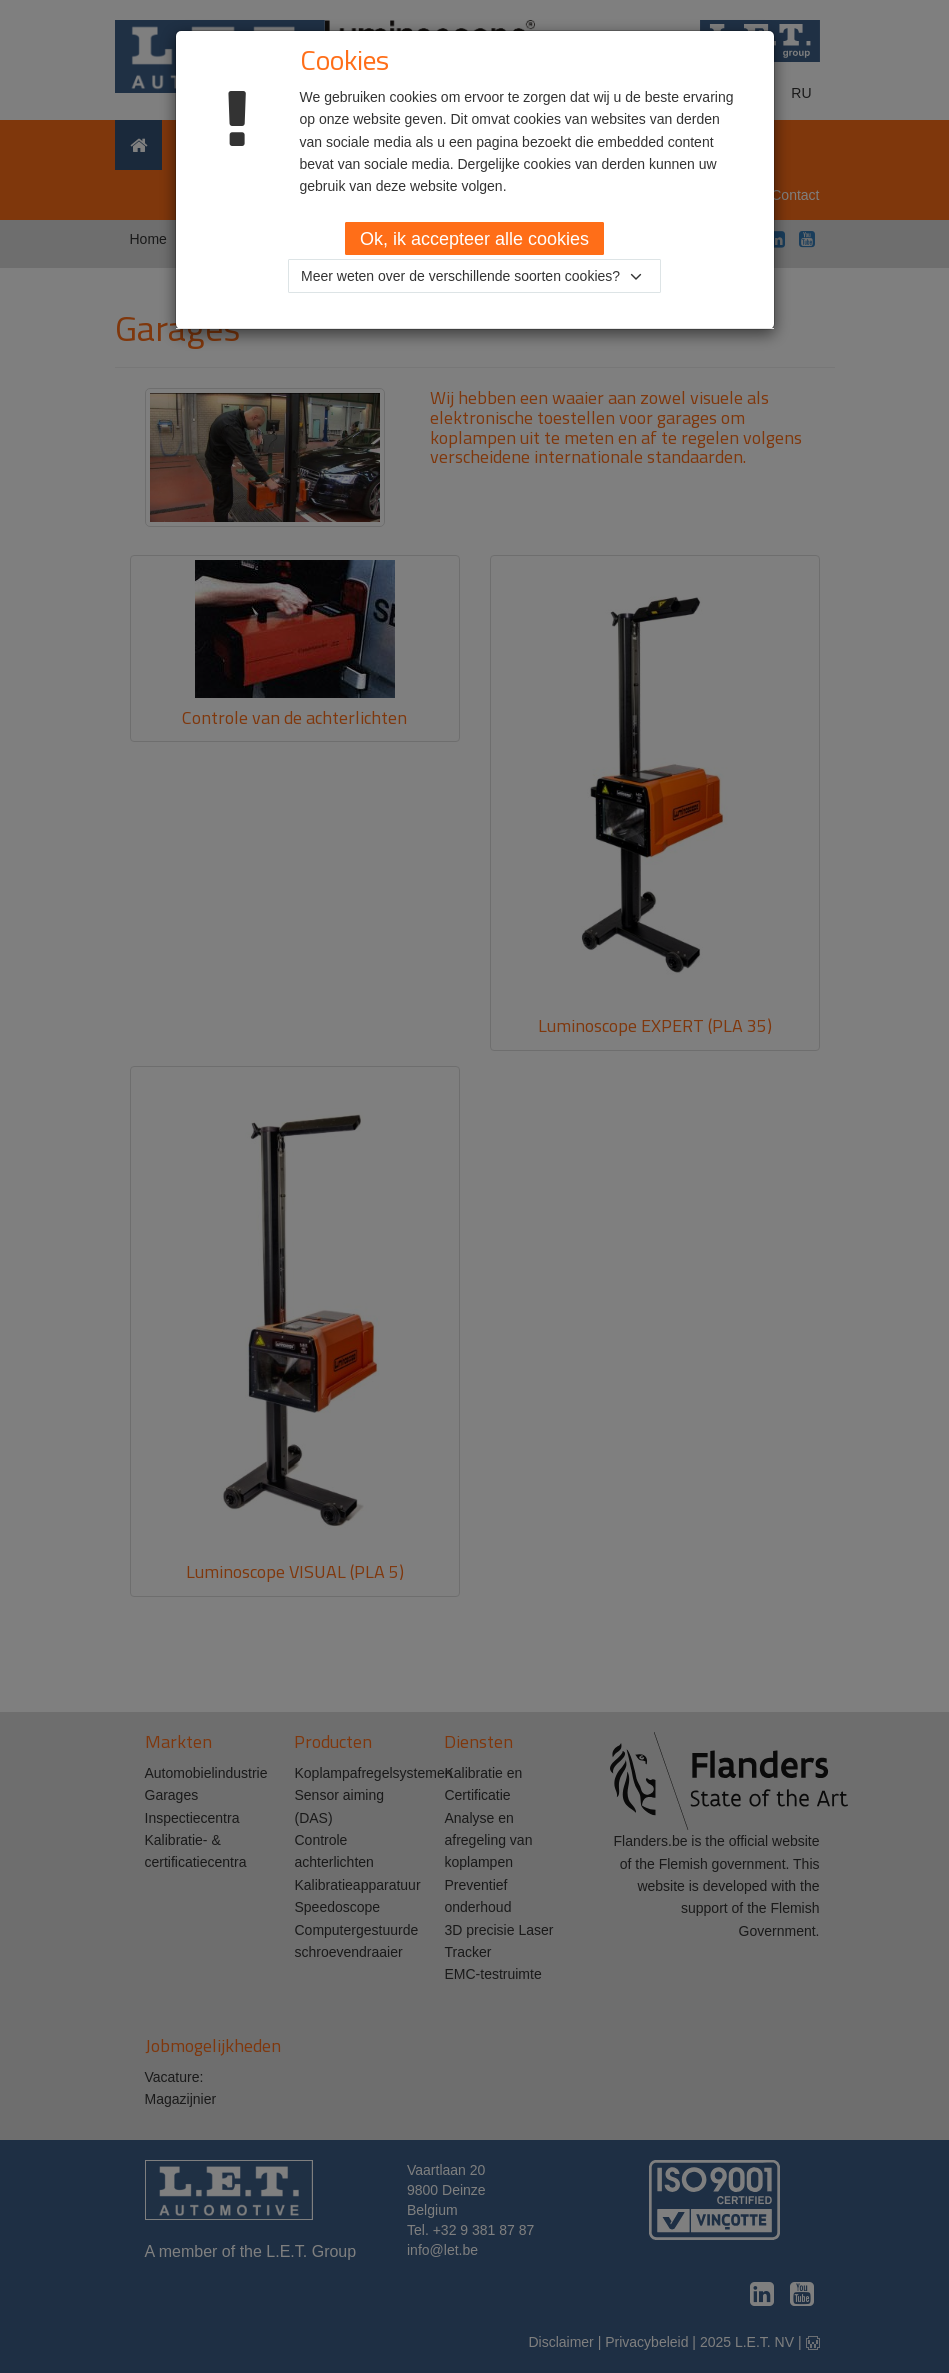 The image size is (949, 2373). I want to click on Ok, ik accepteer alle cookies, so click(474, 239).